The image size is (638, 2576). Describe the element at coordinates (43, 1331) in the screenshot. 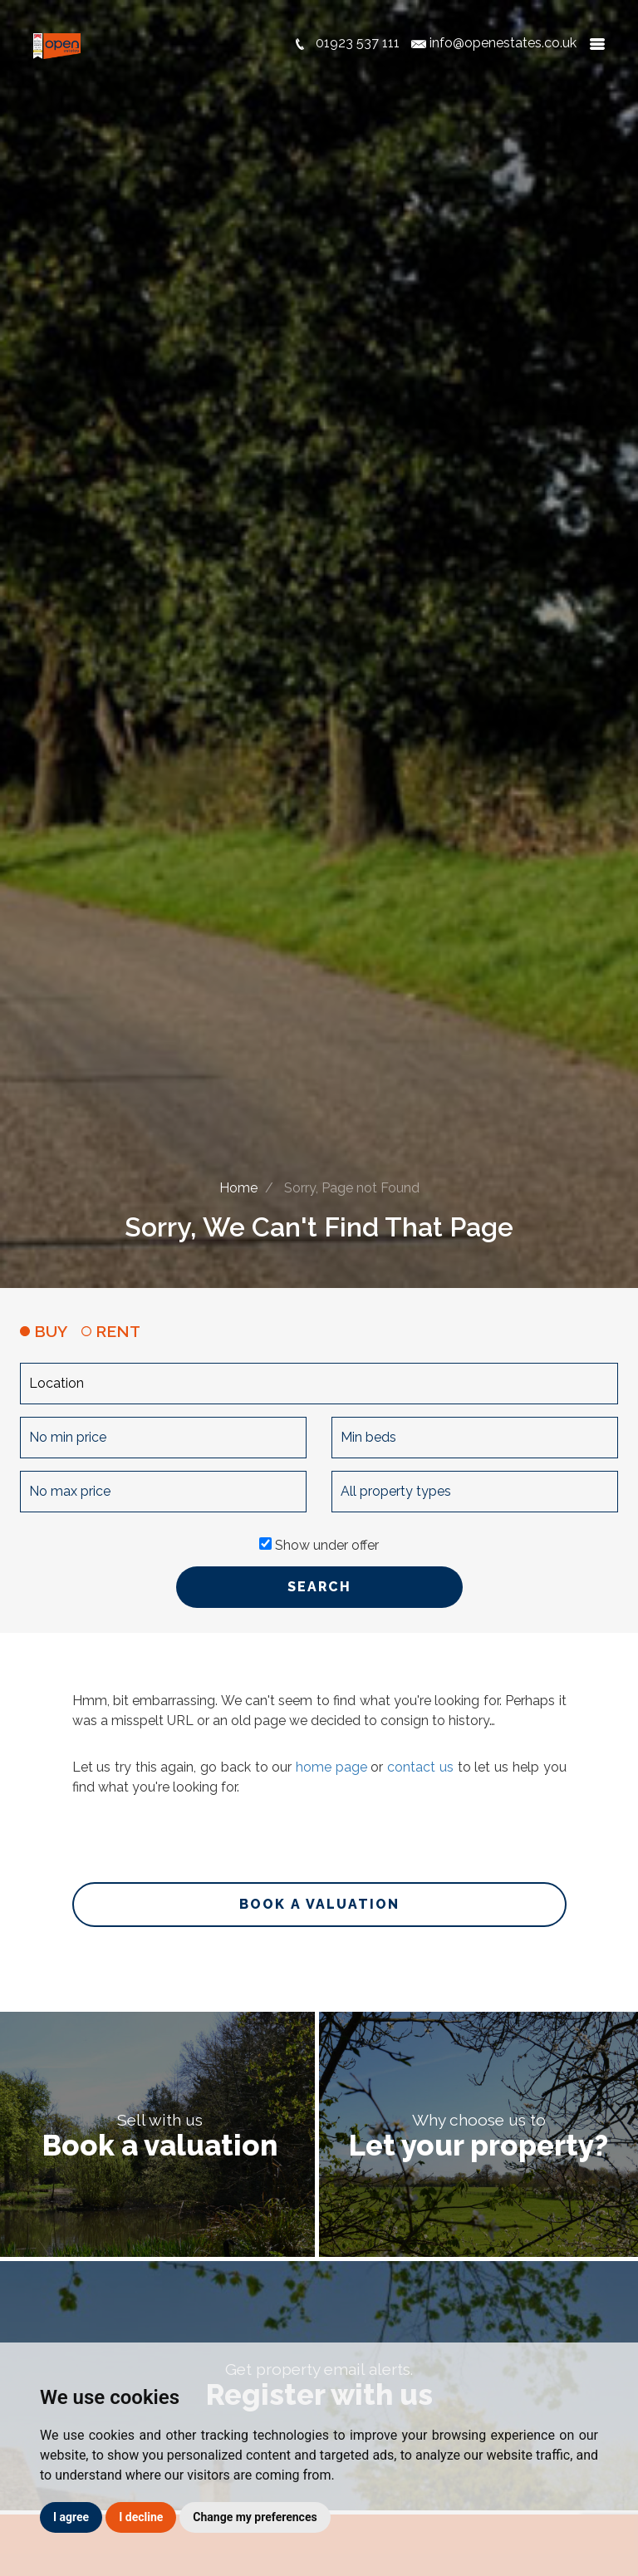

I see `BUY [tab]` at that location.